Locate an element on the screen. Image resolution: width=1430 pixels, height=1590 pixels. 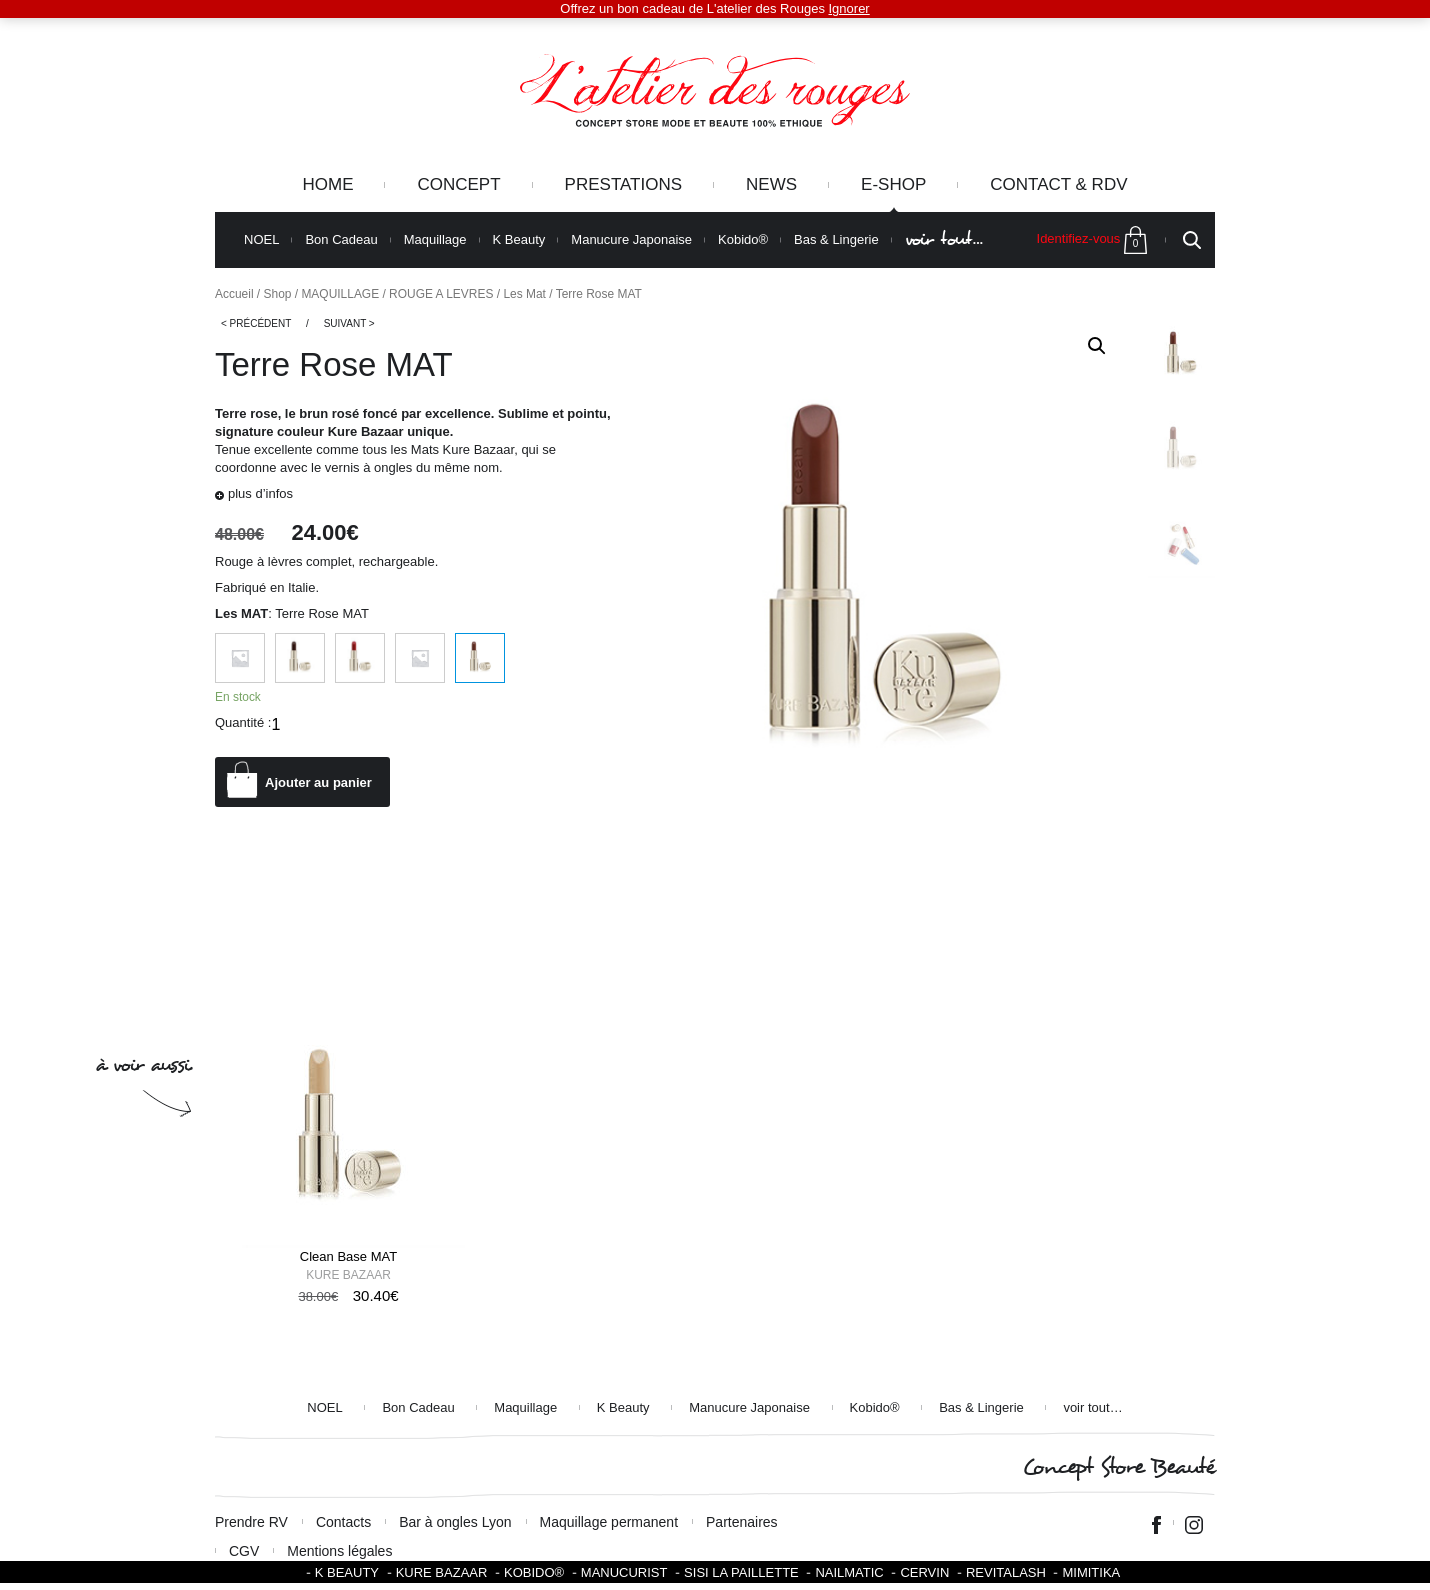
SISI LA PAILLETTE is located at coordinates (741, 1572).